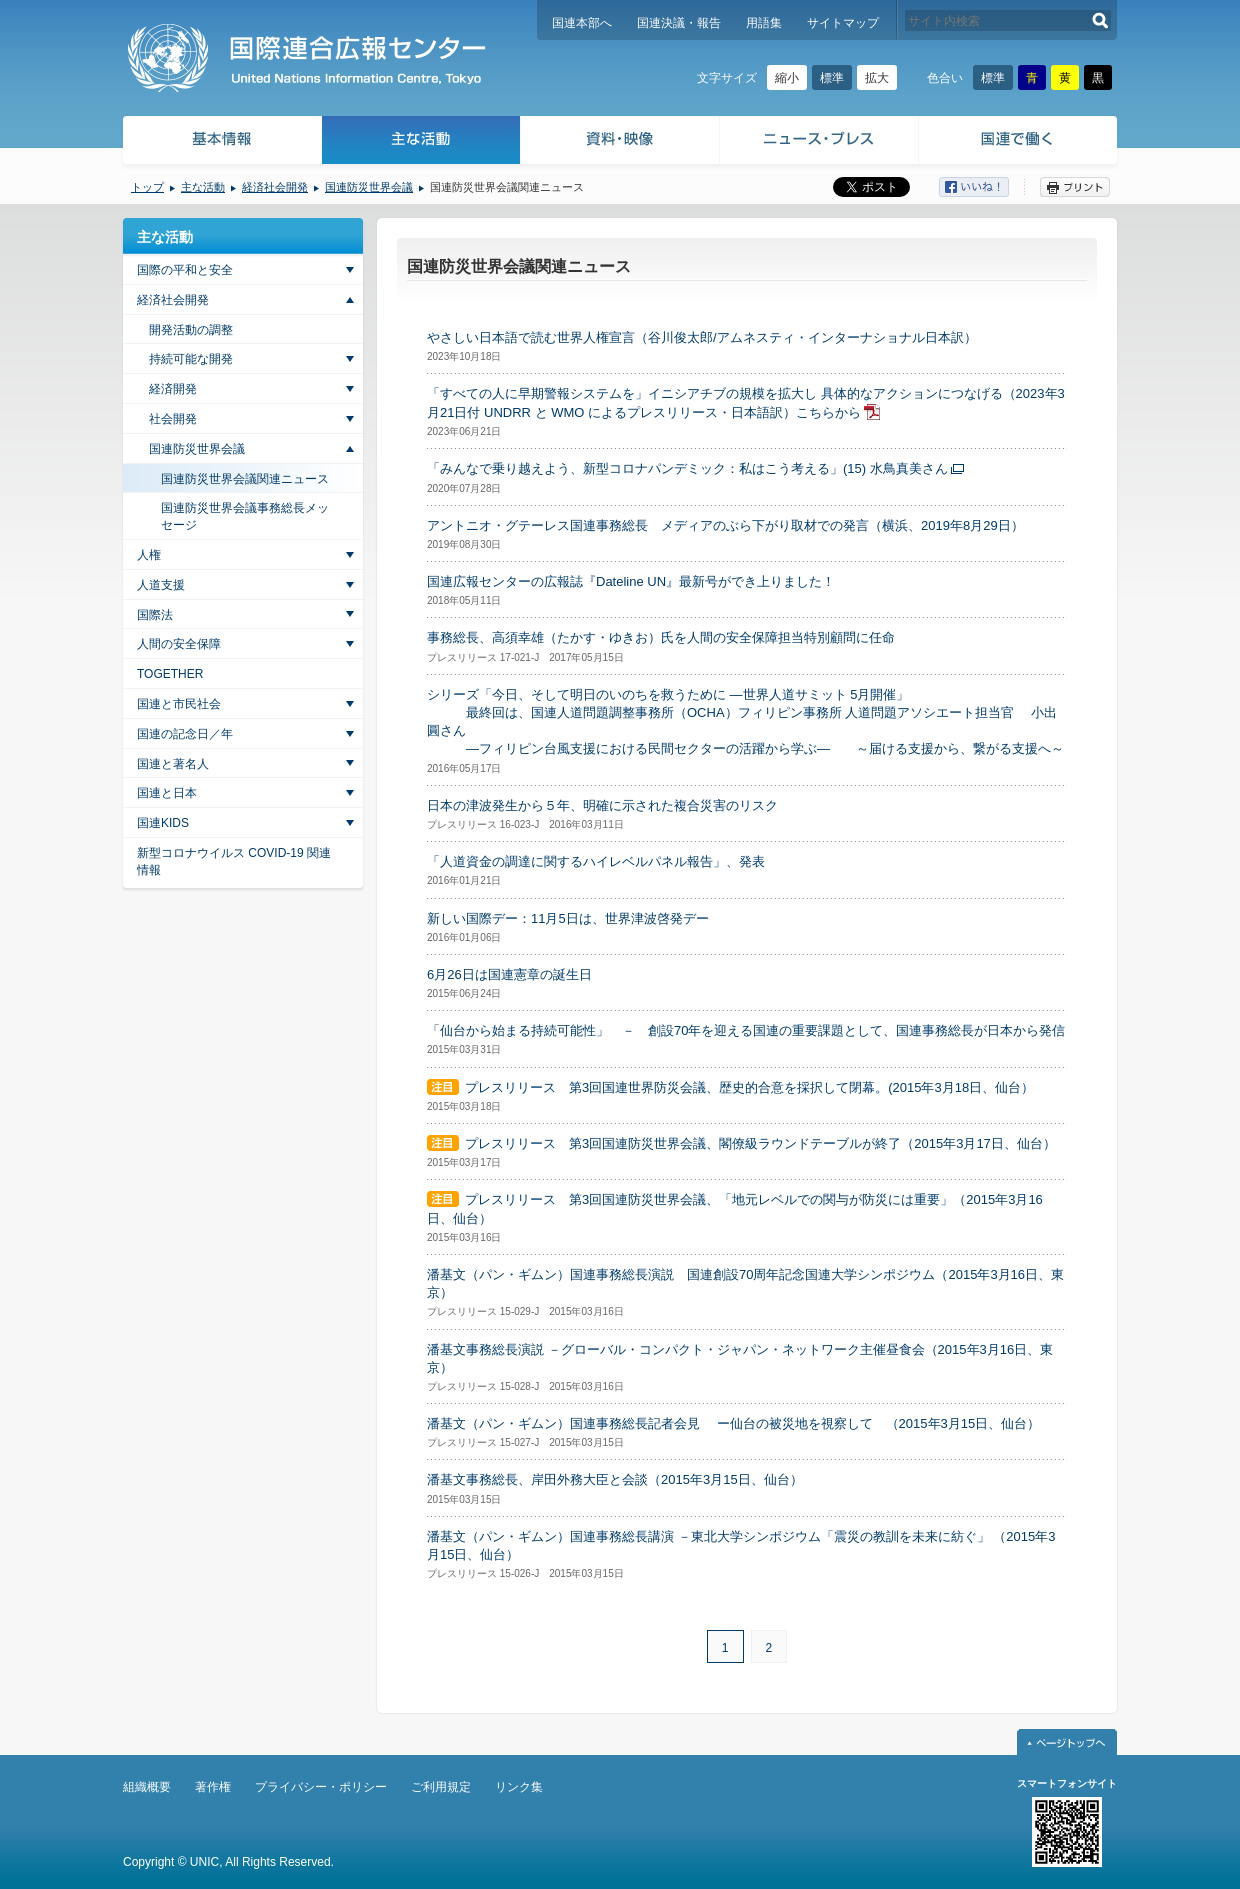 The width and height of the screenshot is (1240, 1889). Describe the element at coordinates (746, 1030) in the screenshot. I see `「仙台から始まる持続可能性」 － 創設70年を迎える国連の重要課題として、国連事務総長が日本から発信` at that location.